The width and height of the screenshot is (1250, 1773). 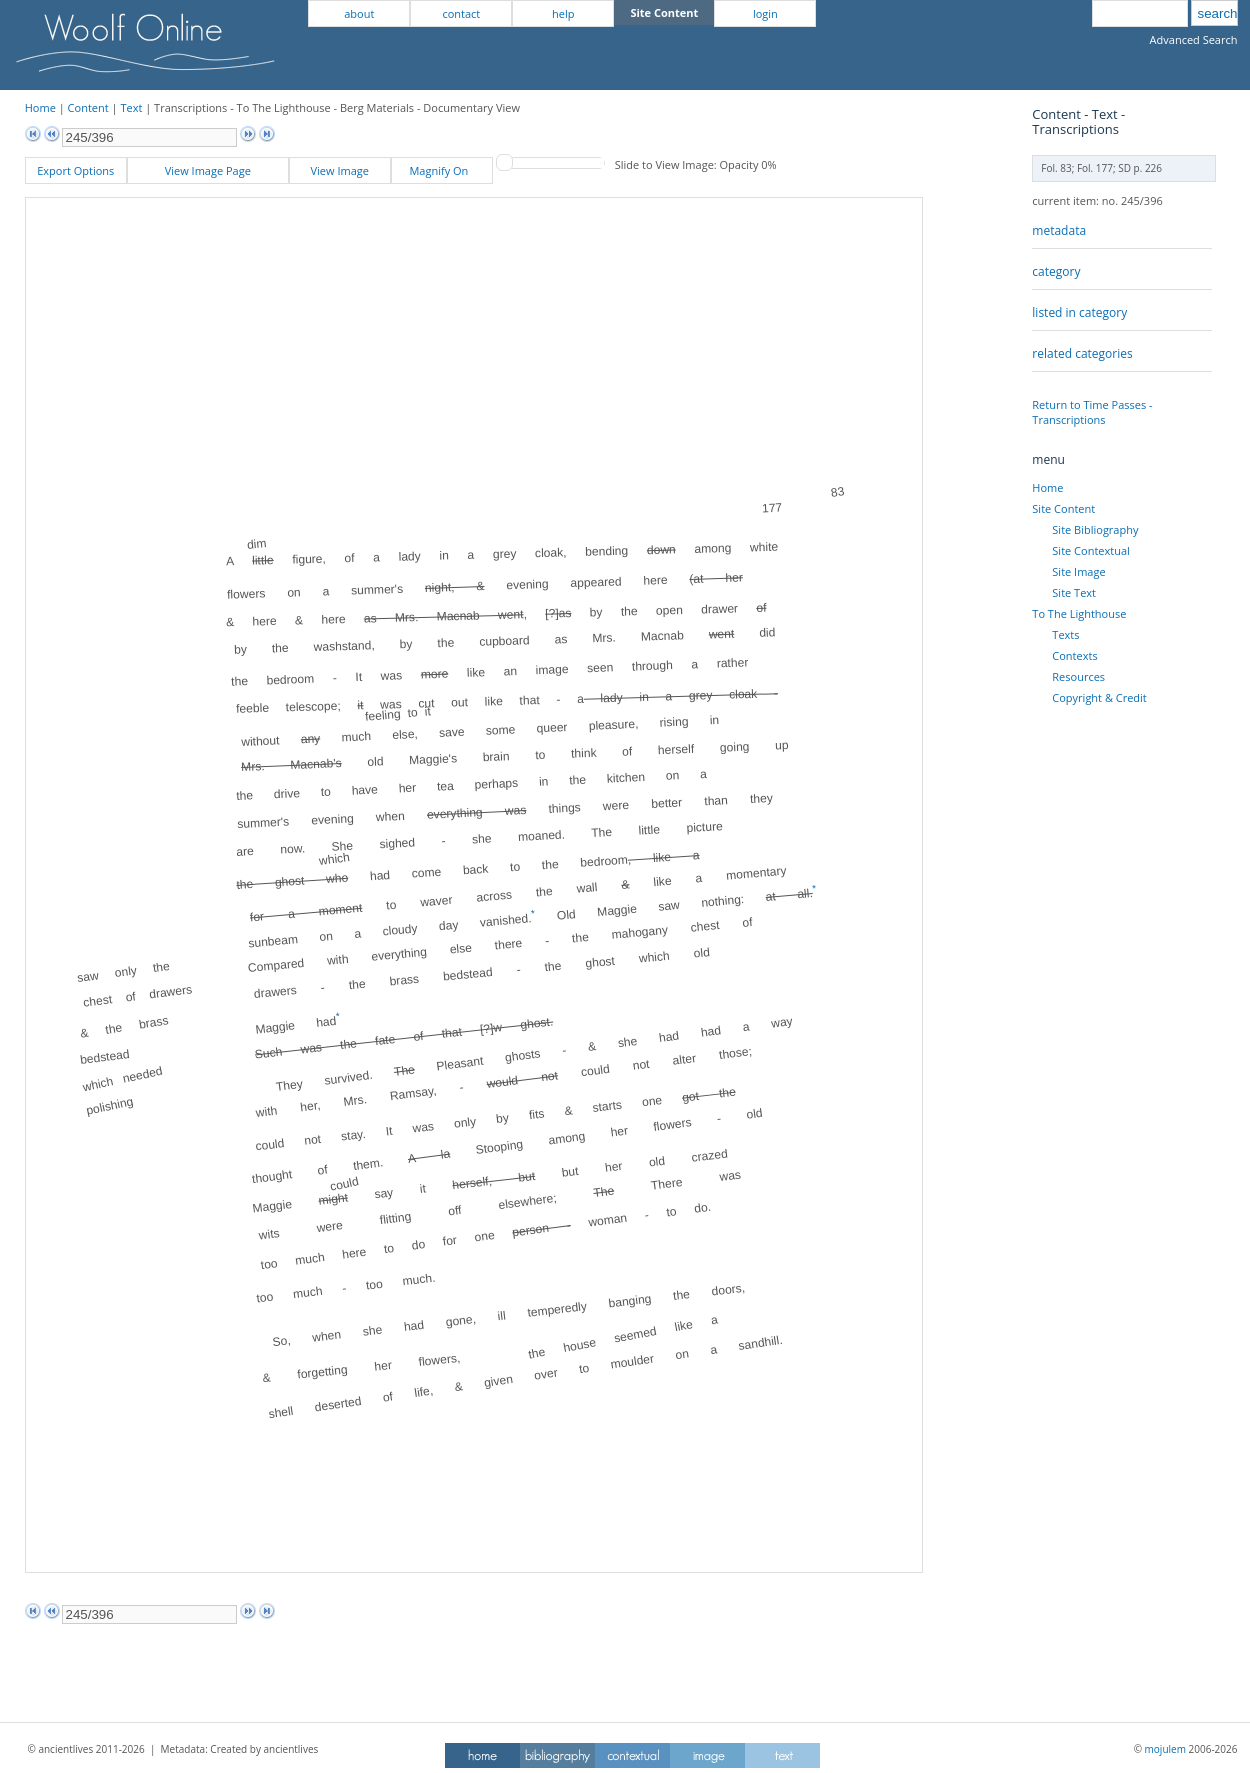 What do you see at coordinates (1090, 550) in the screenshot?
I see `Site Contextual` at bounding box center [1090, 550].